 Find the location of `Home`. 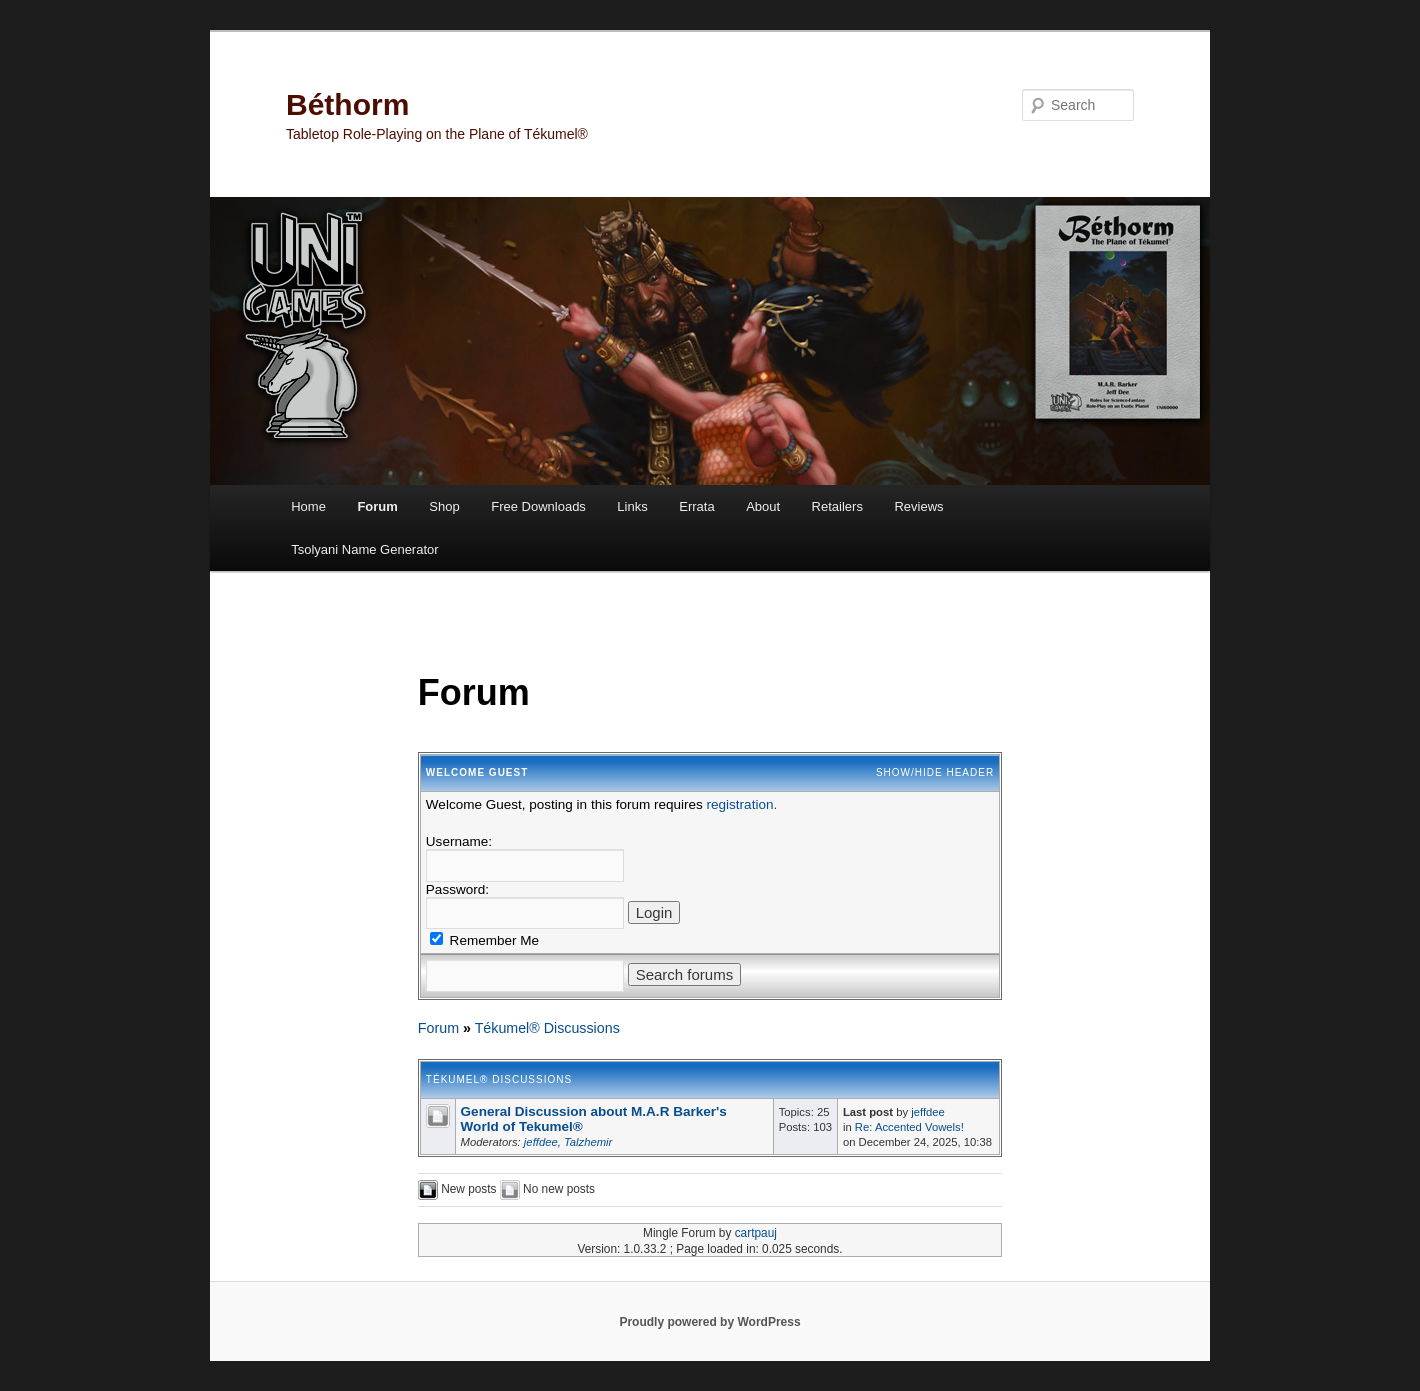

Home is located at coordinates (308, 506).